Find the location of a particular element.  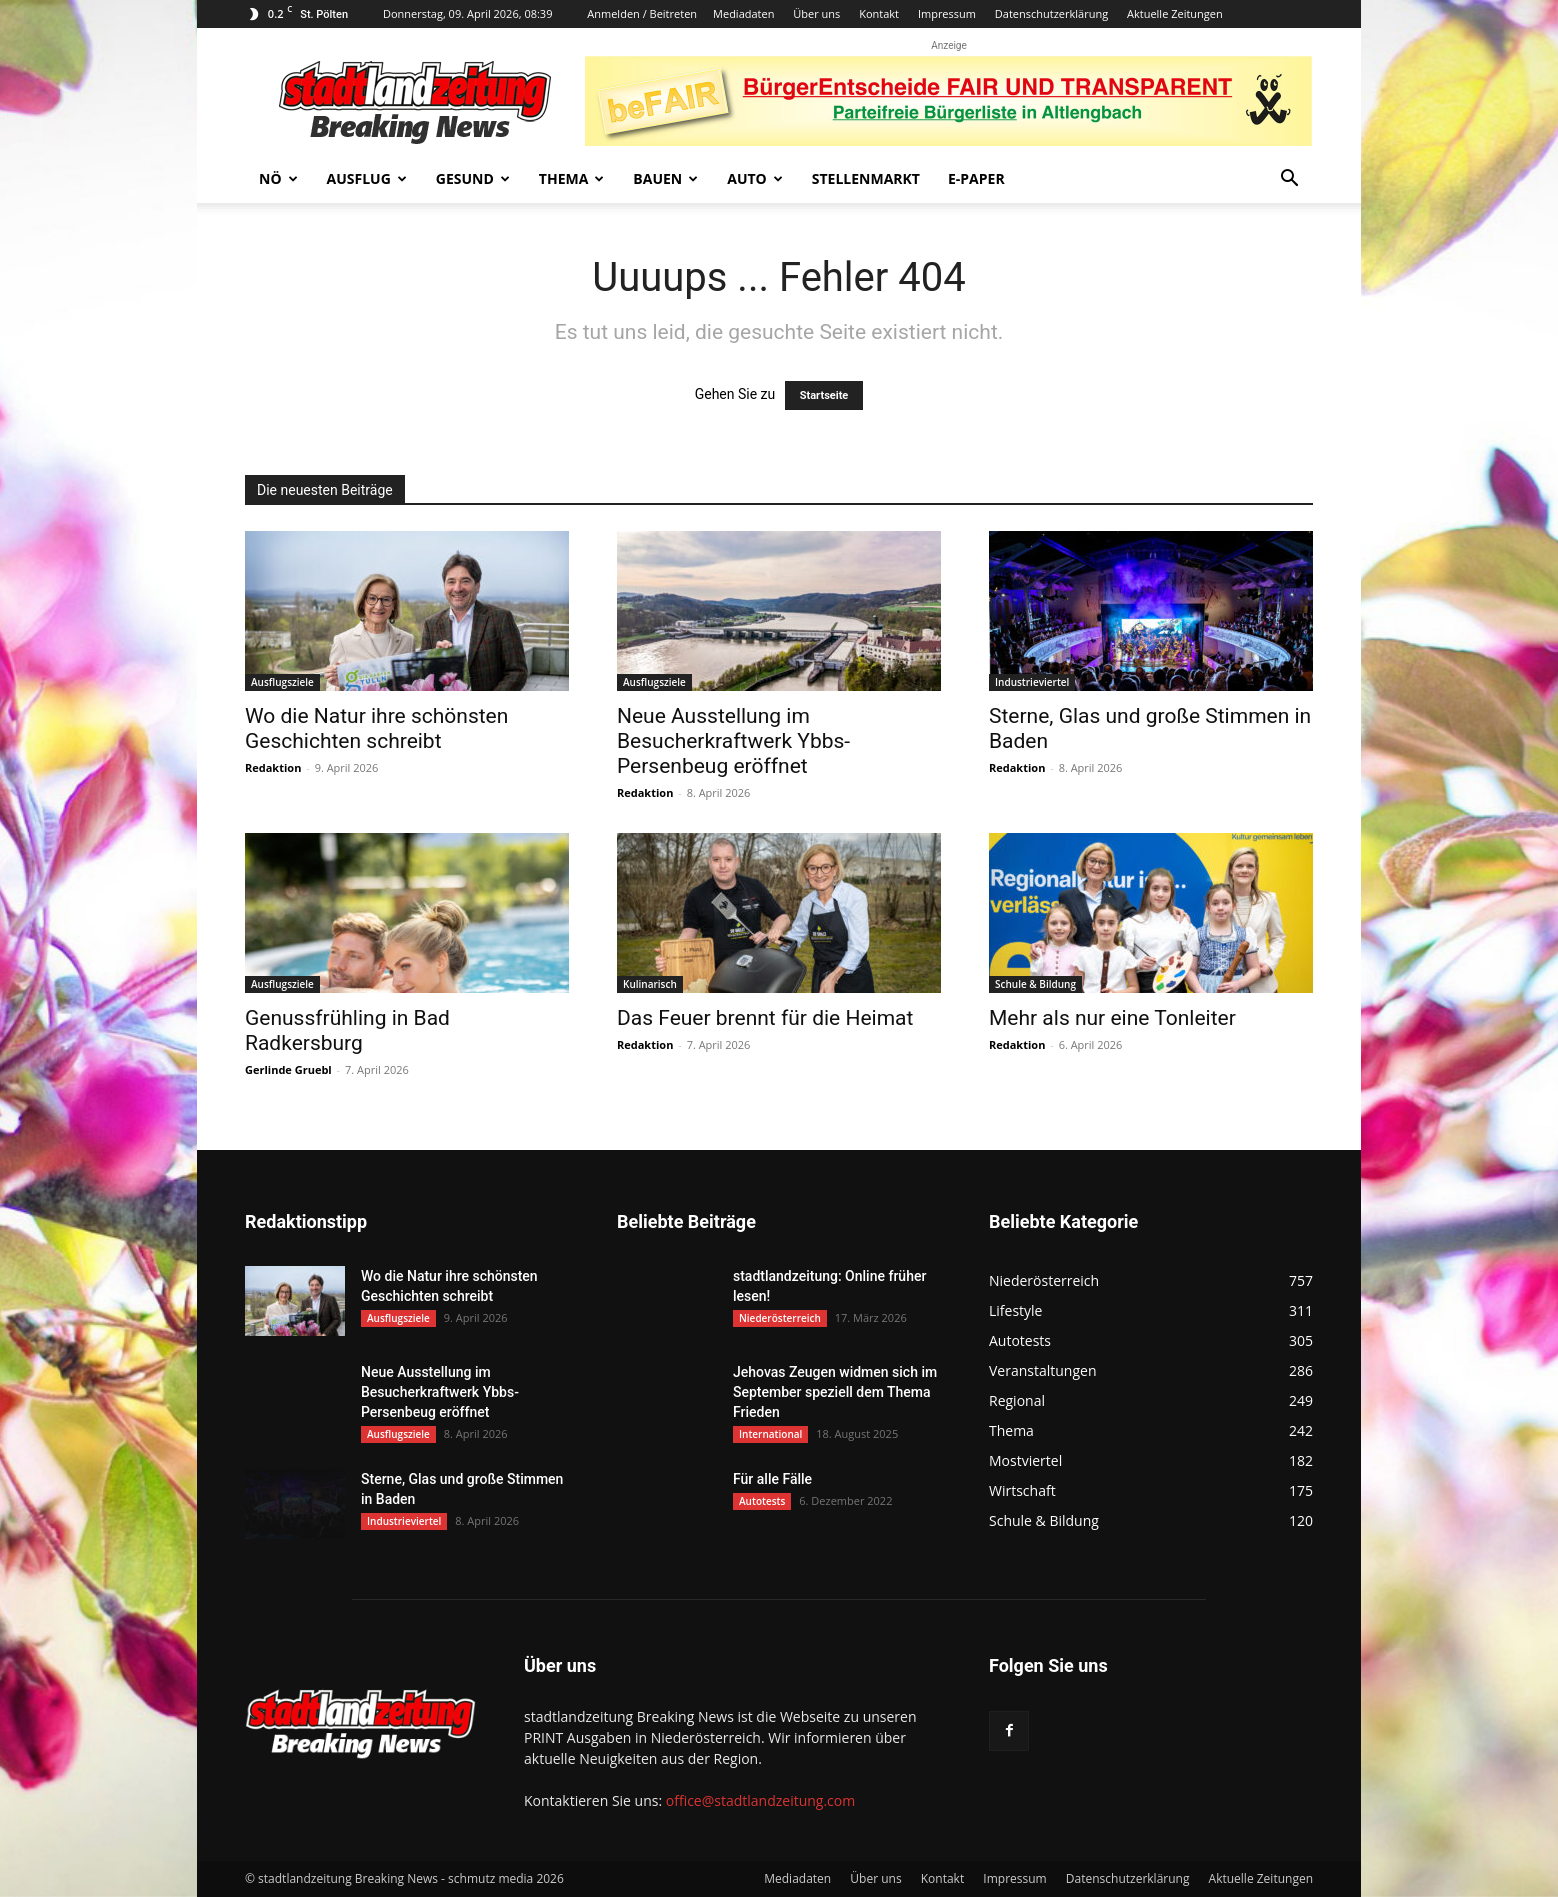

Autotests is located at coordinates (762, 1501).